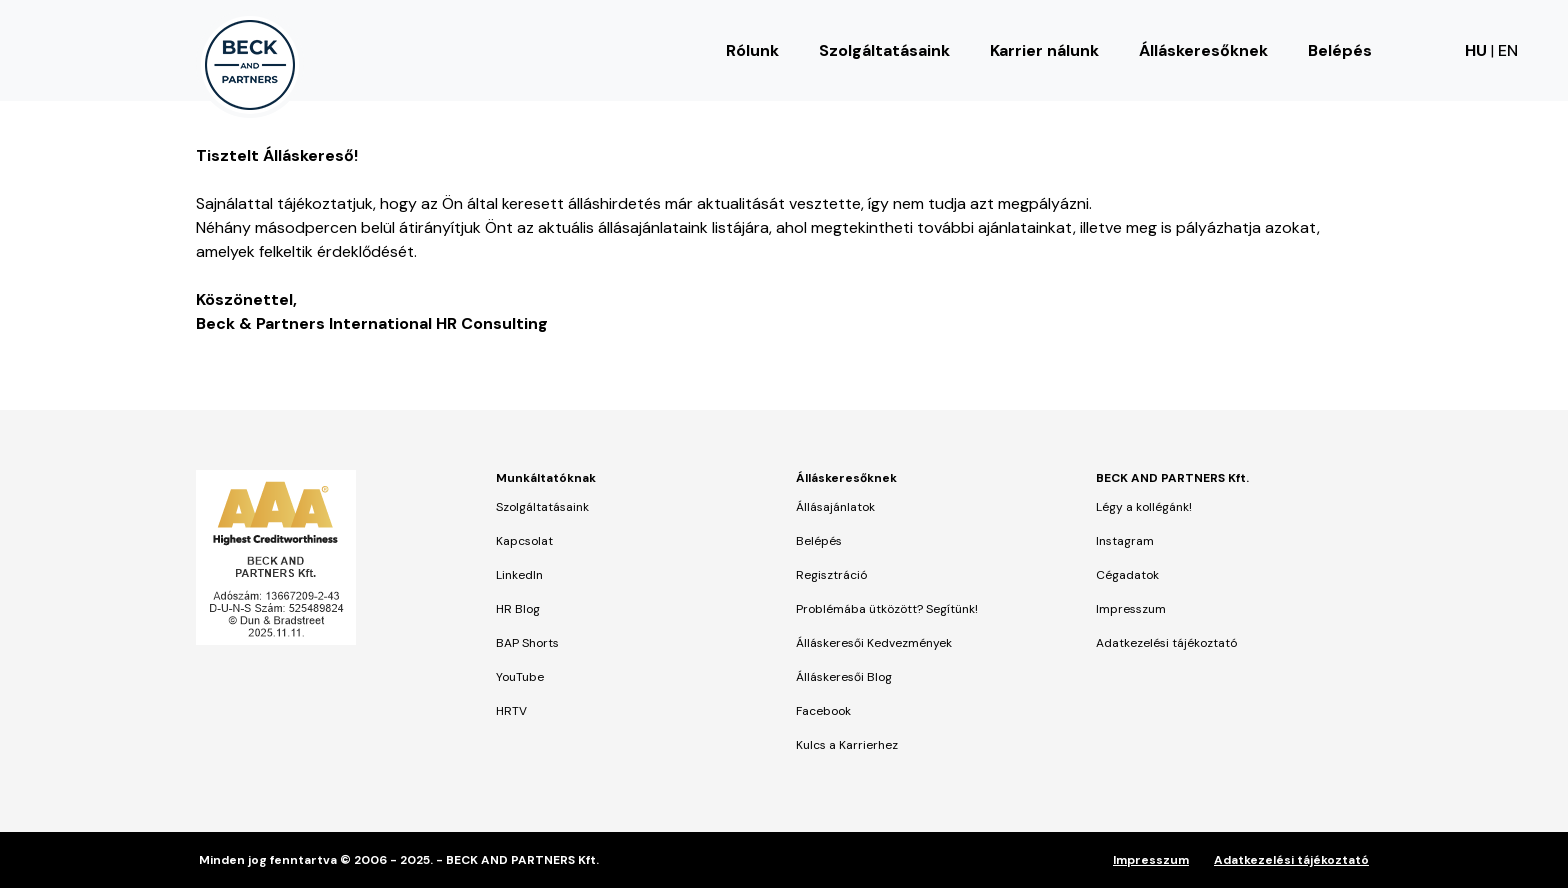 The width and height of the screenshot is (1568, 888). I want to click on LinkedIn, so click(519, 575).